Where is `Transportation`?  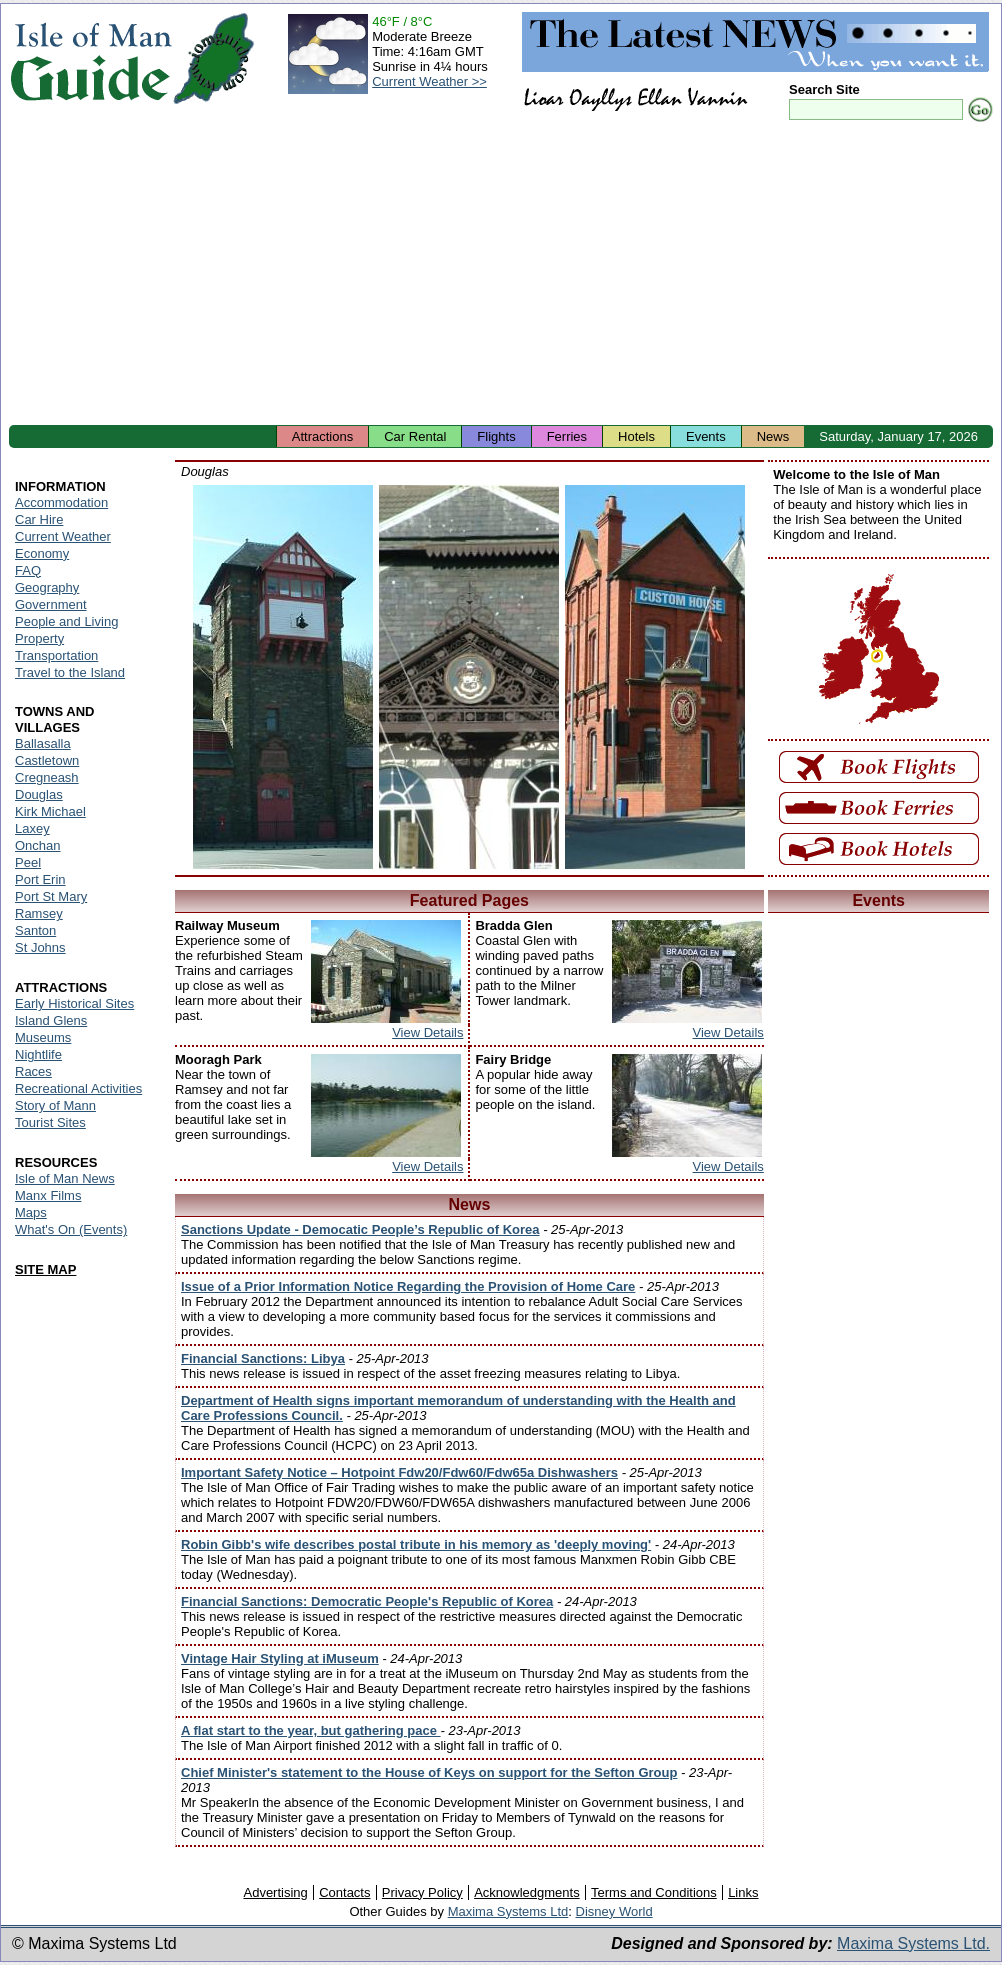 Transportation is located at coordinates (56, 655).